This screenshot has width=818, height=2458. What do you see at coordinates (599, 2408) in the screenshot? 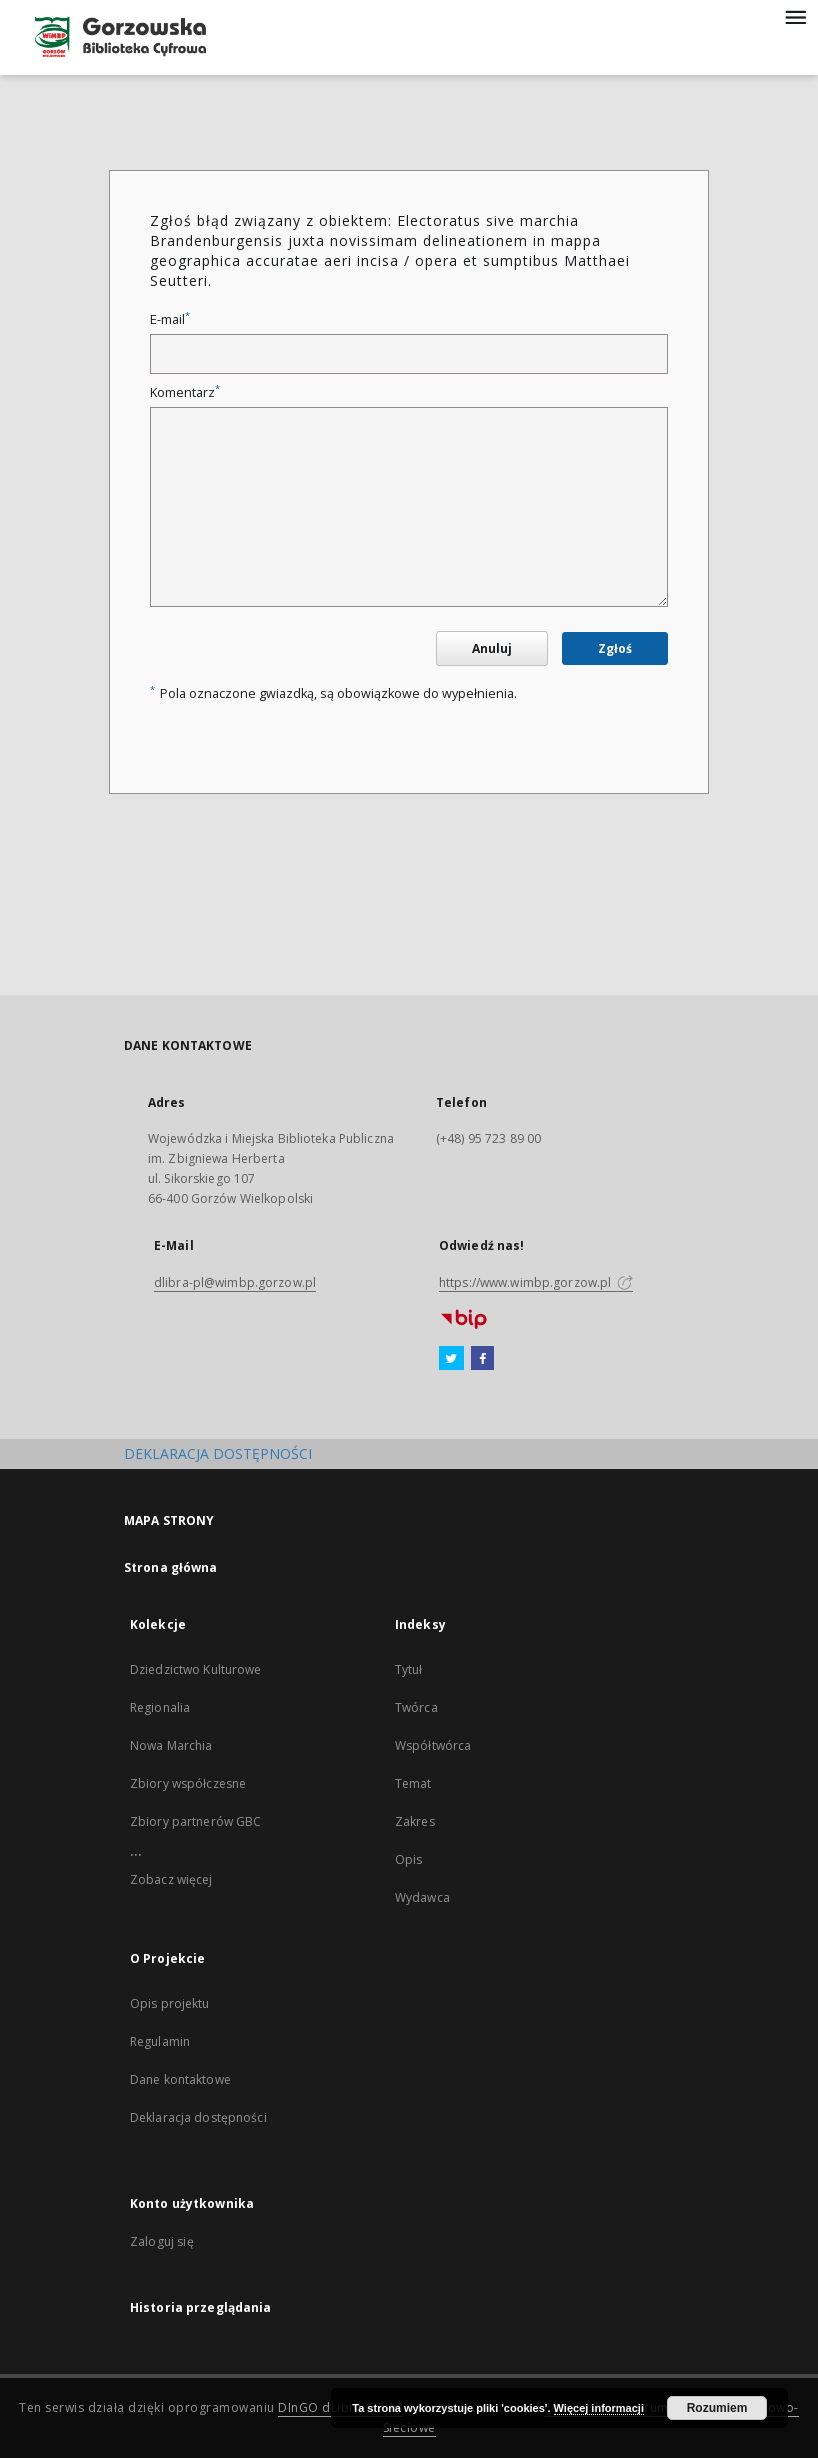
I see `Więcej informacji` at bounding box center [599, 2408].